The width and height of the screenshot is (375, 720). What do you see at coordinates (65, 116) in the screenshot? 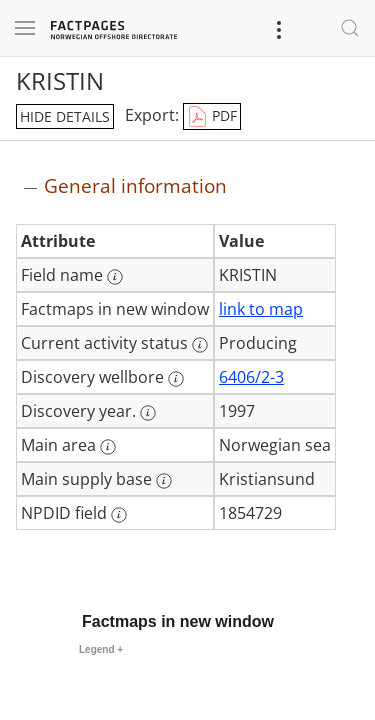
I see `hide details` at bounding box center [65, 116].